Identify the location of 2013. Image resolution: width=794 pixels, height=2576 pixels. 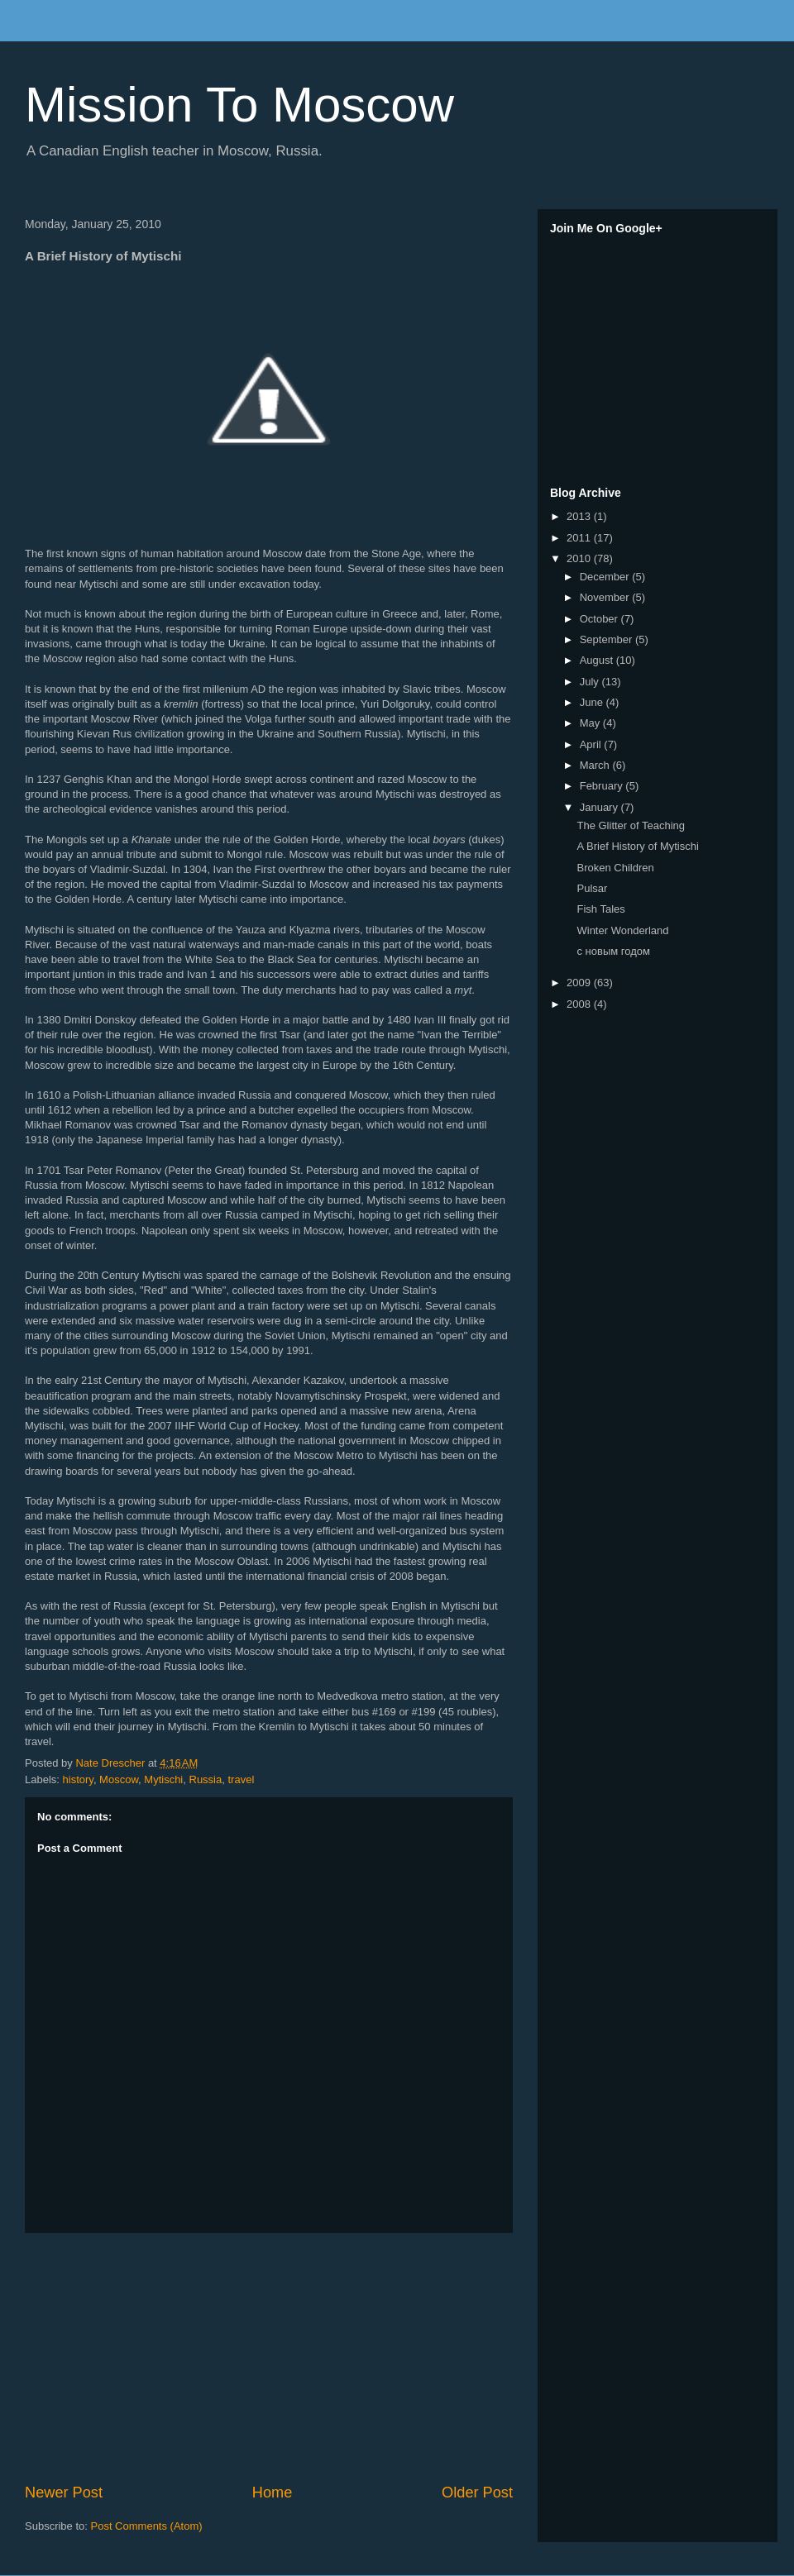
(580, 516).